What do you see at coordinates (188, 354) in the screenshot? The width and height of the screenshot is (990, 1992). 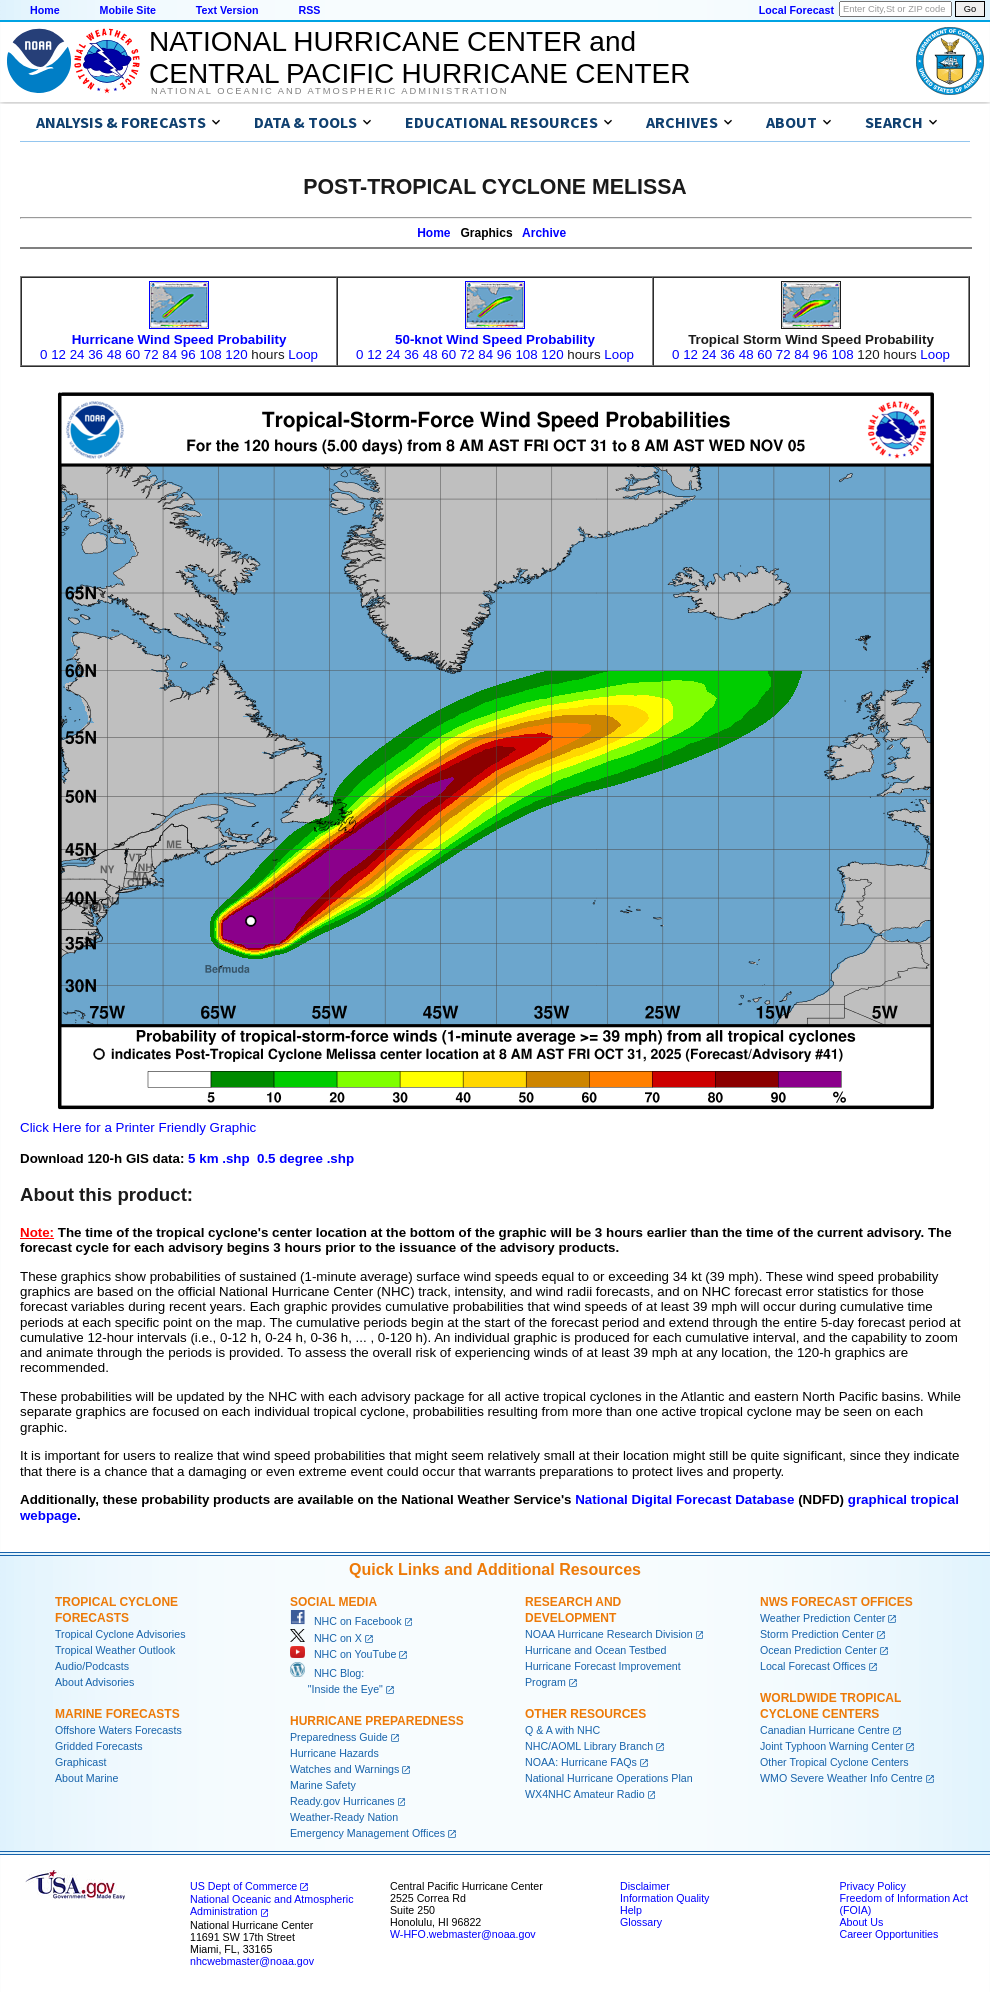 I see `96` at bounding box center [188, 354].